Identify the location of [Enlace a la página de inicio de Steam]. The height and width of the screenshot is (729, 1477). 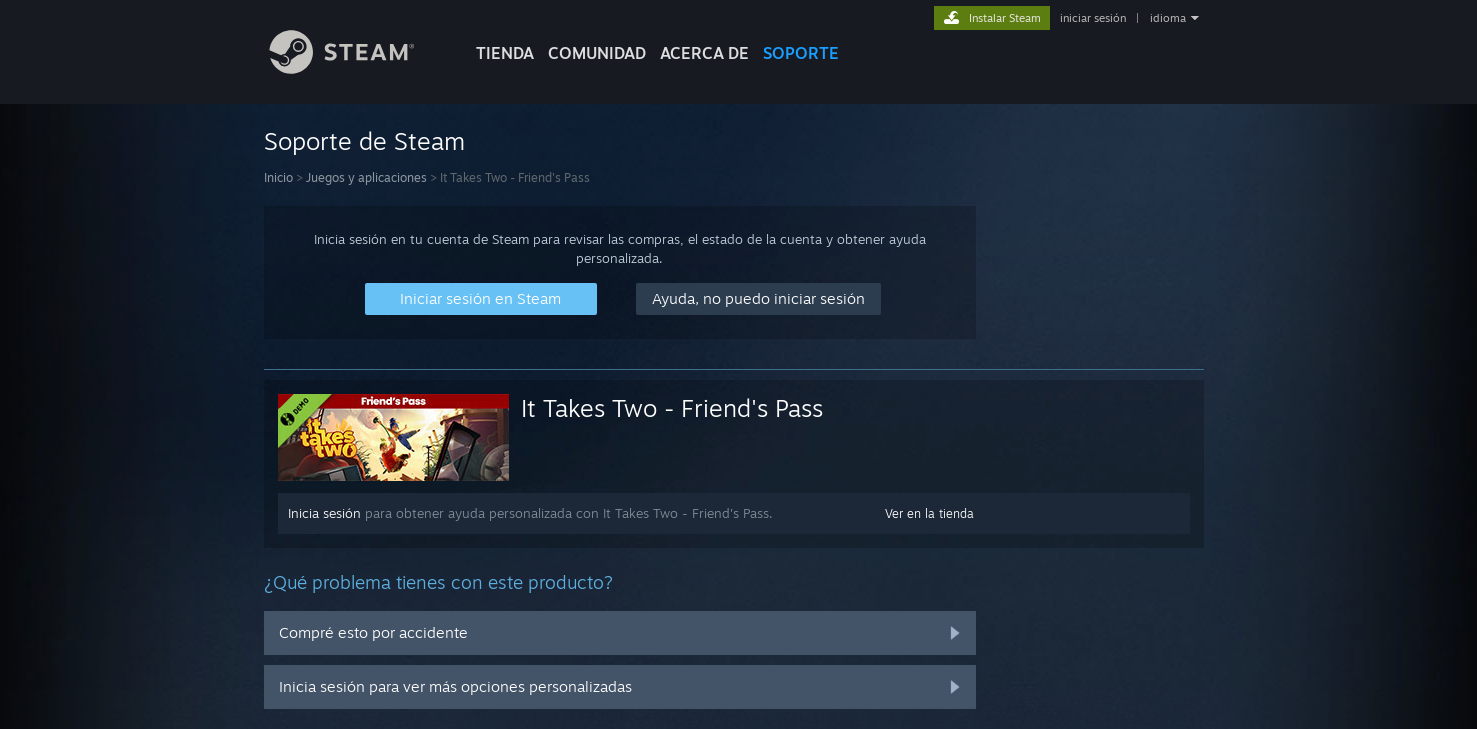
(357, 68).